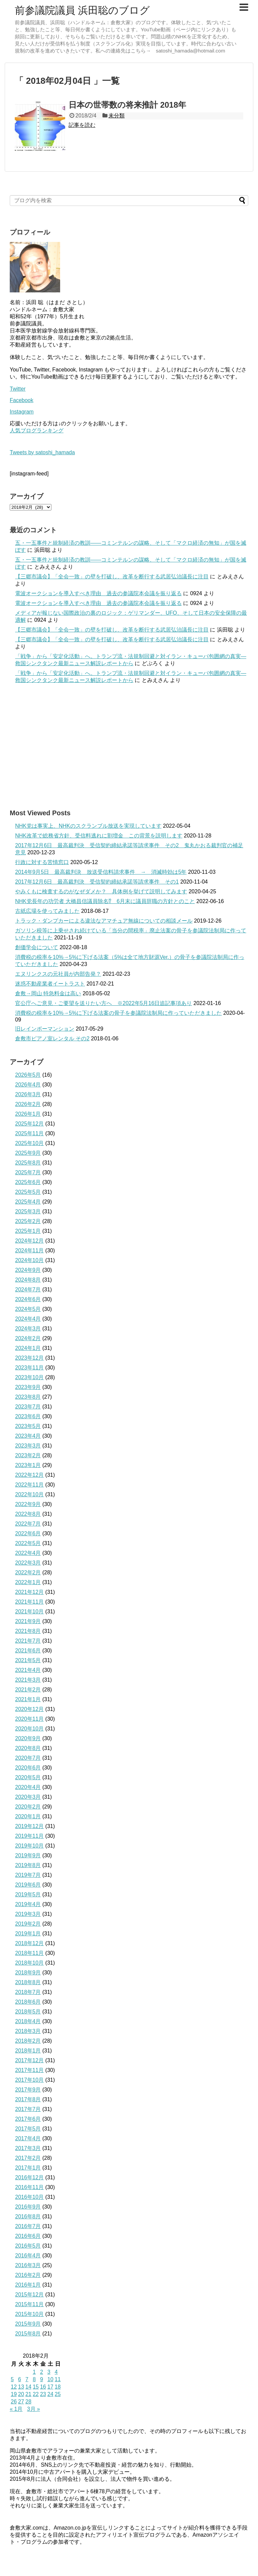  What do you see at coordinates (28, 1094) in the screenshot?
I see `2026年3月` at bounding box center [28, 1094].